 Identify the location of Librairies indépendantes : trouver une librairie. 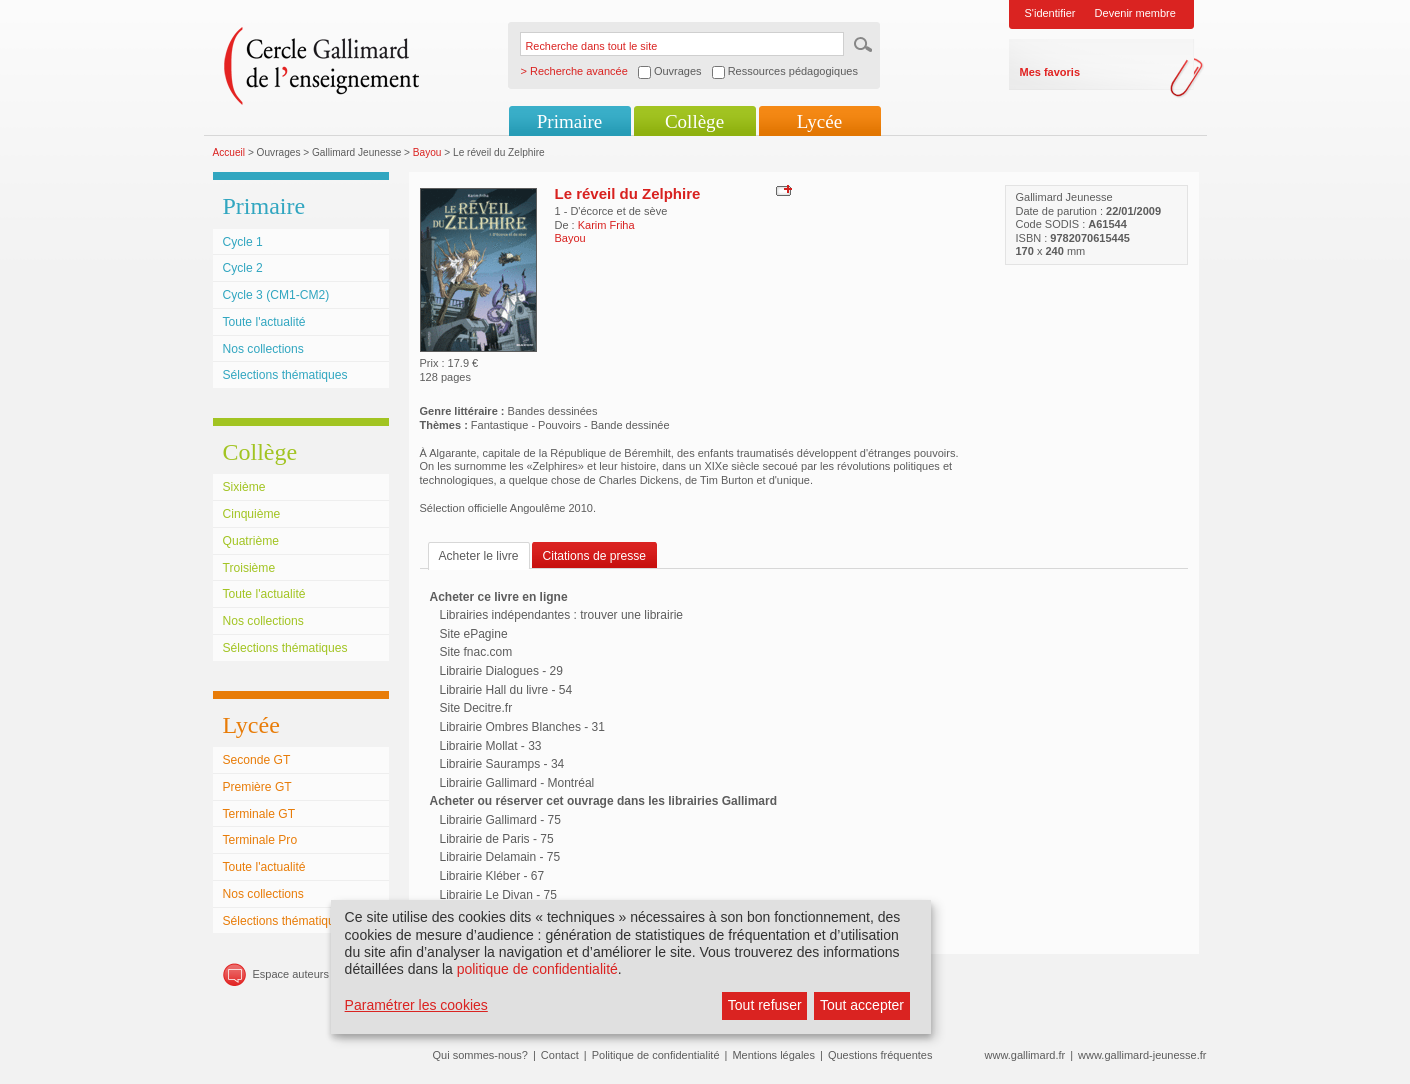
(561, 615).